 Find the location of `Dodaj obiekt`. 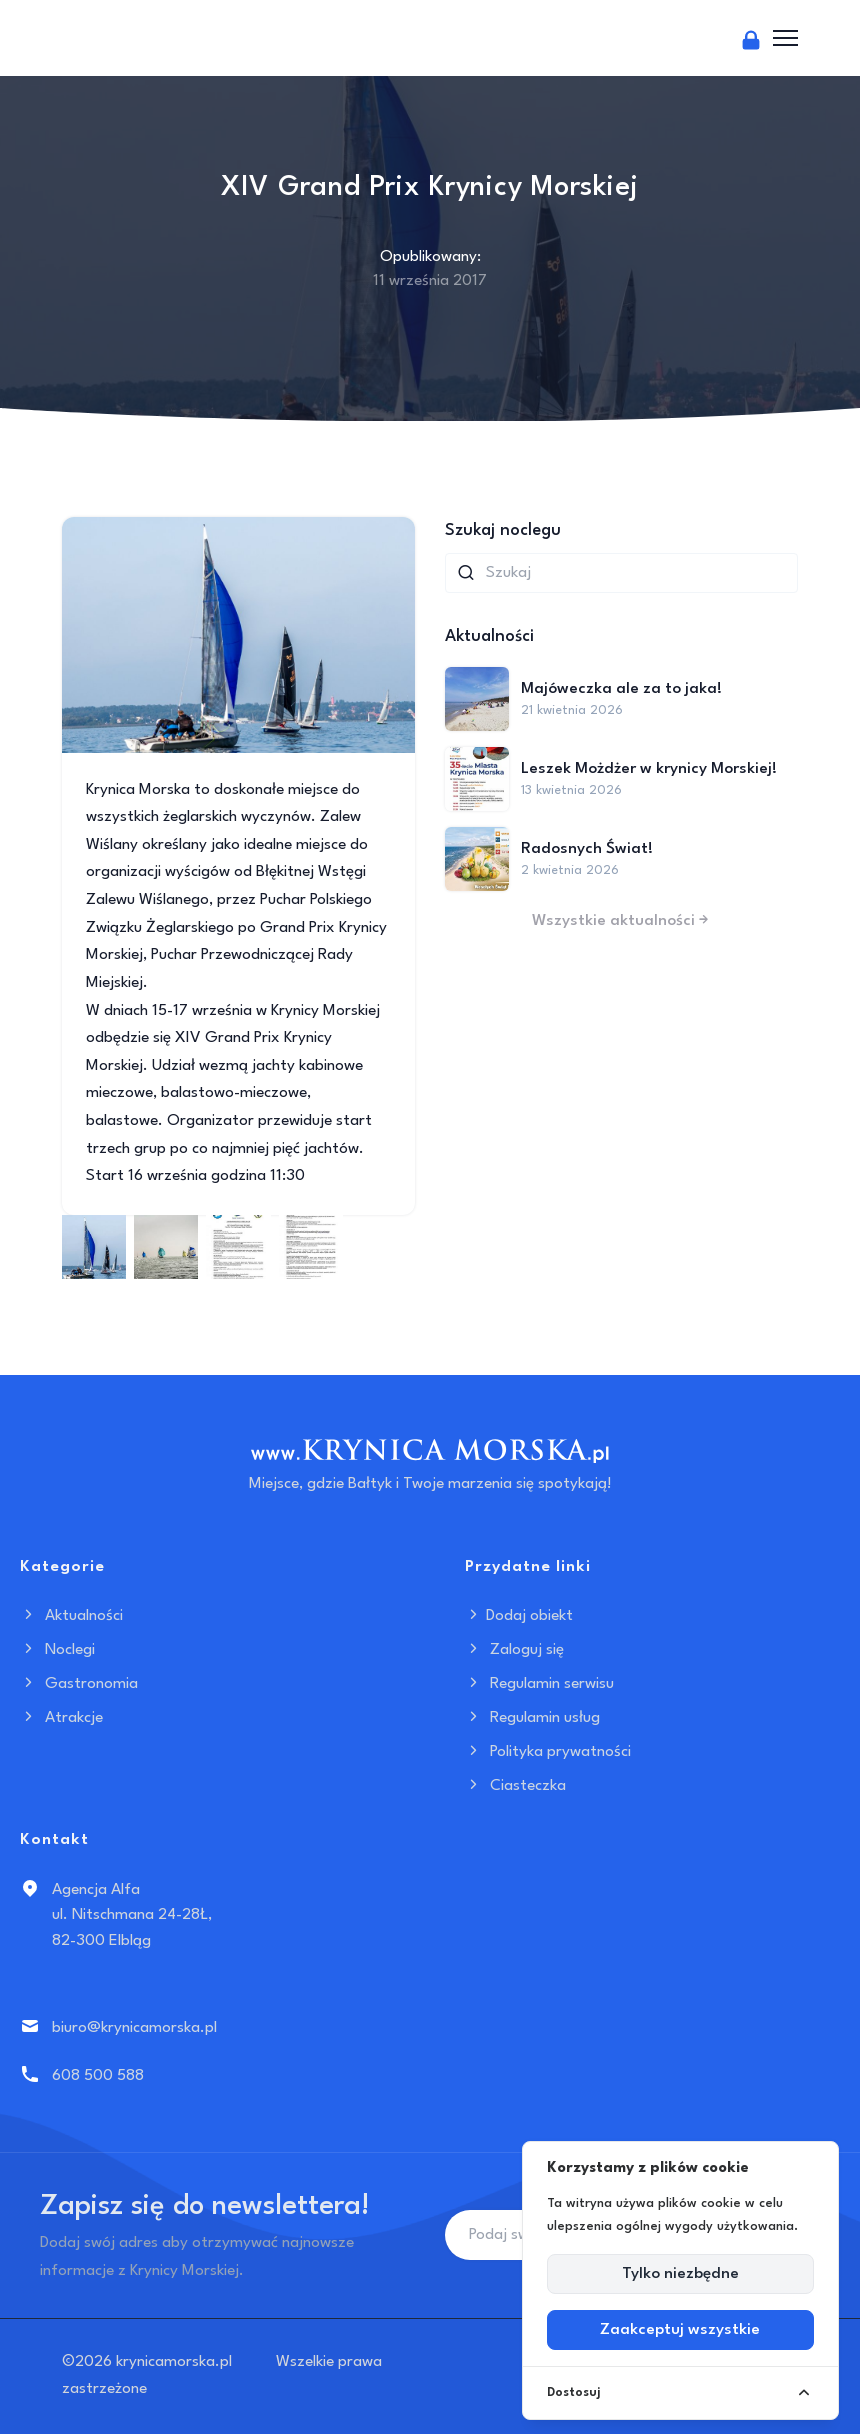

Dodaj obiekt is located at coordinates (519, 1616).